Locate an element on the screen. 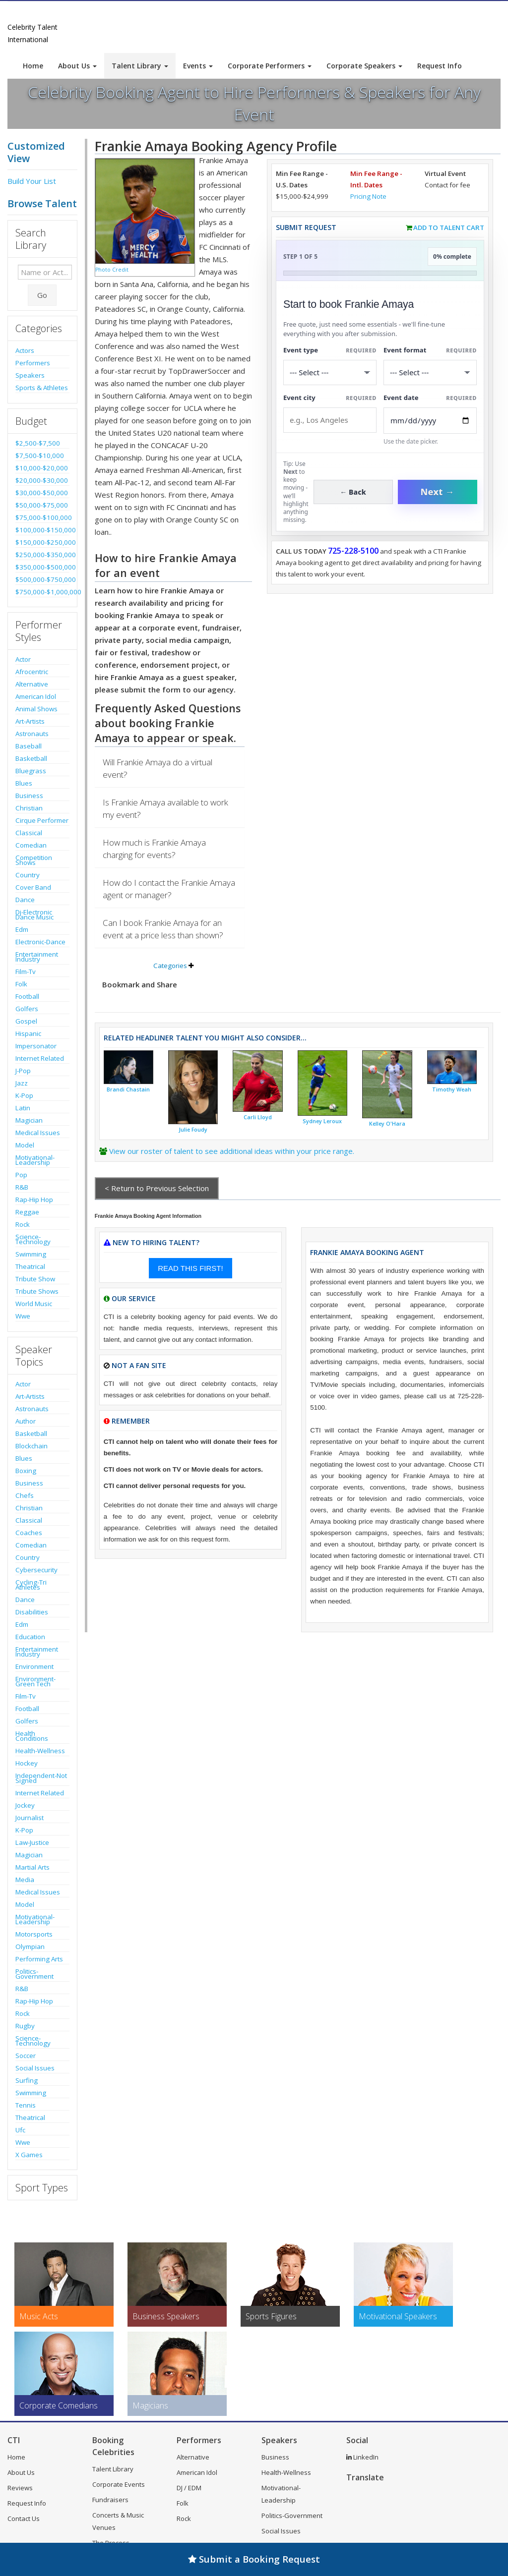 The image size is (508, 2576). Health-Wellness is located at coordinates (40, 1750).